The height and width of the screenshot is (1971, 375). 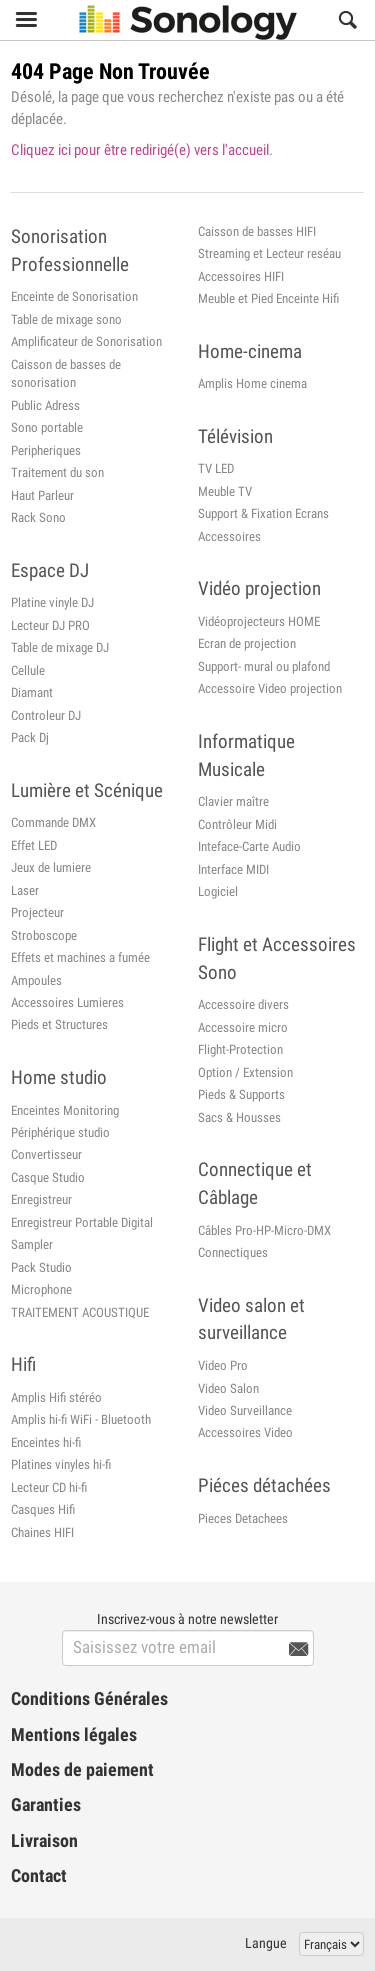 I want to click on Video Pro, so click(x=223, y=1365).